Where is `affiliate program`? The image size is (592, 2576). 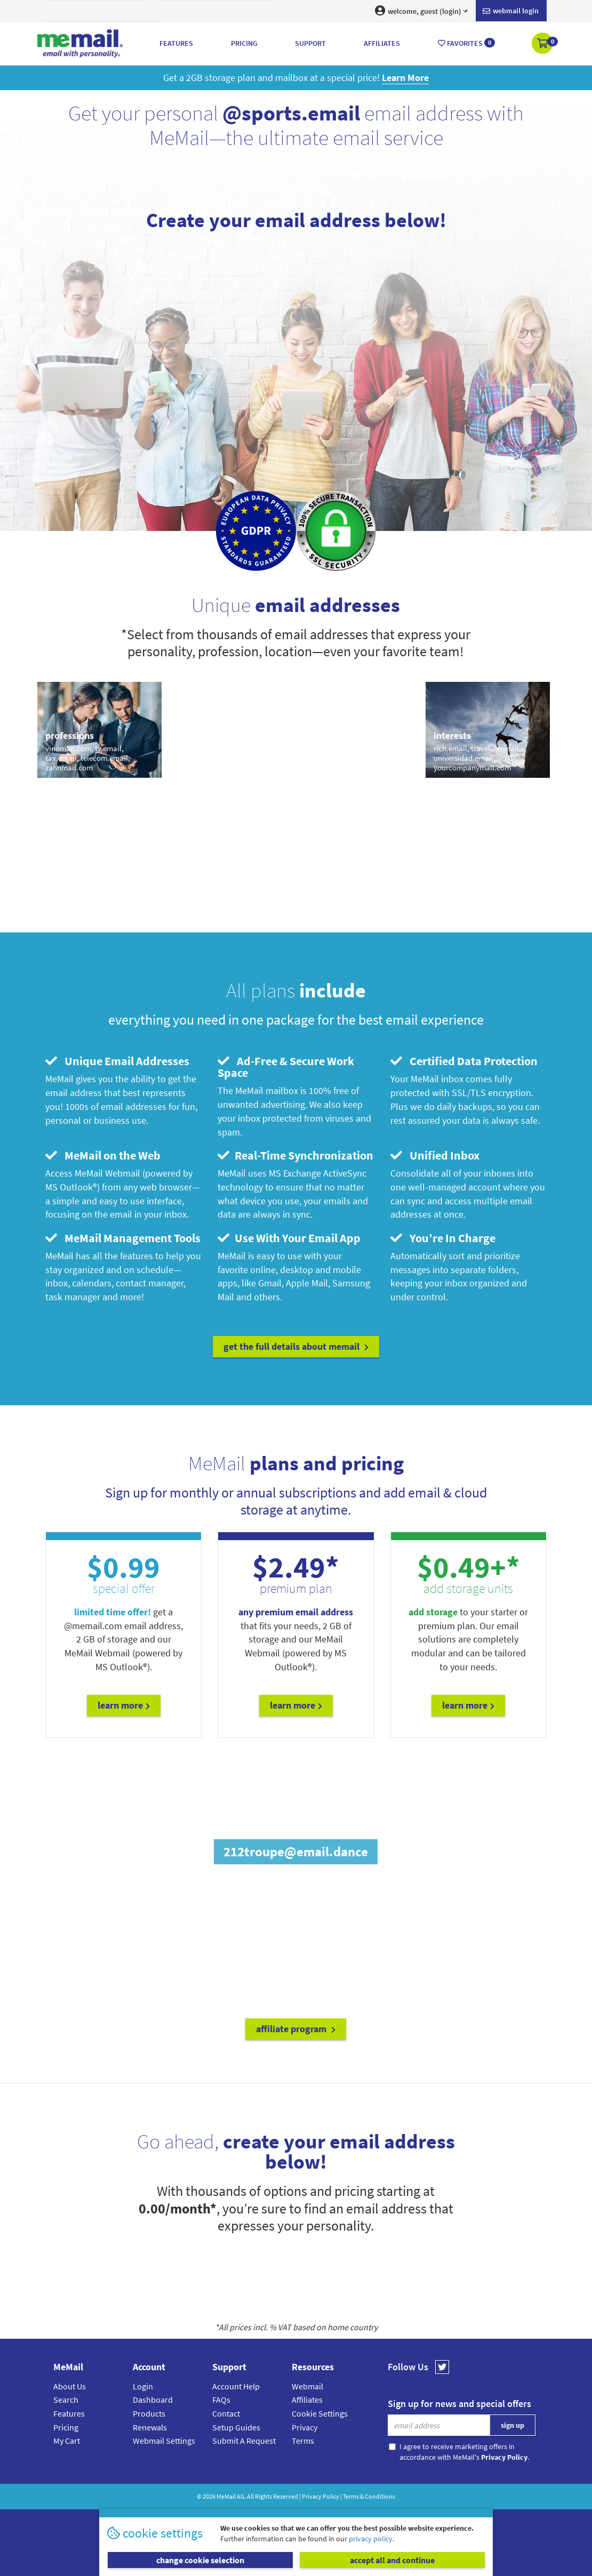 affiliate program is located at coordinates (295, 2029).